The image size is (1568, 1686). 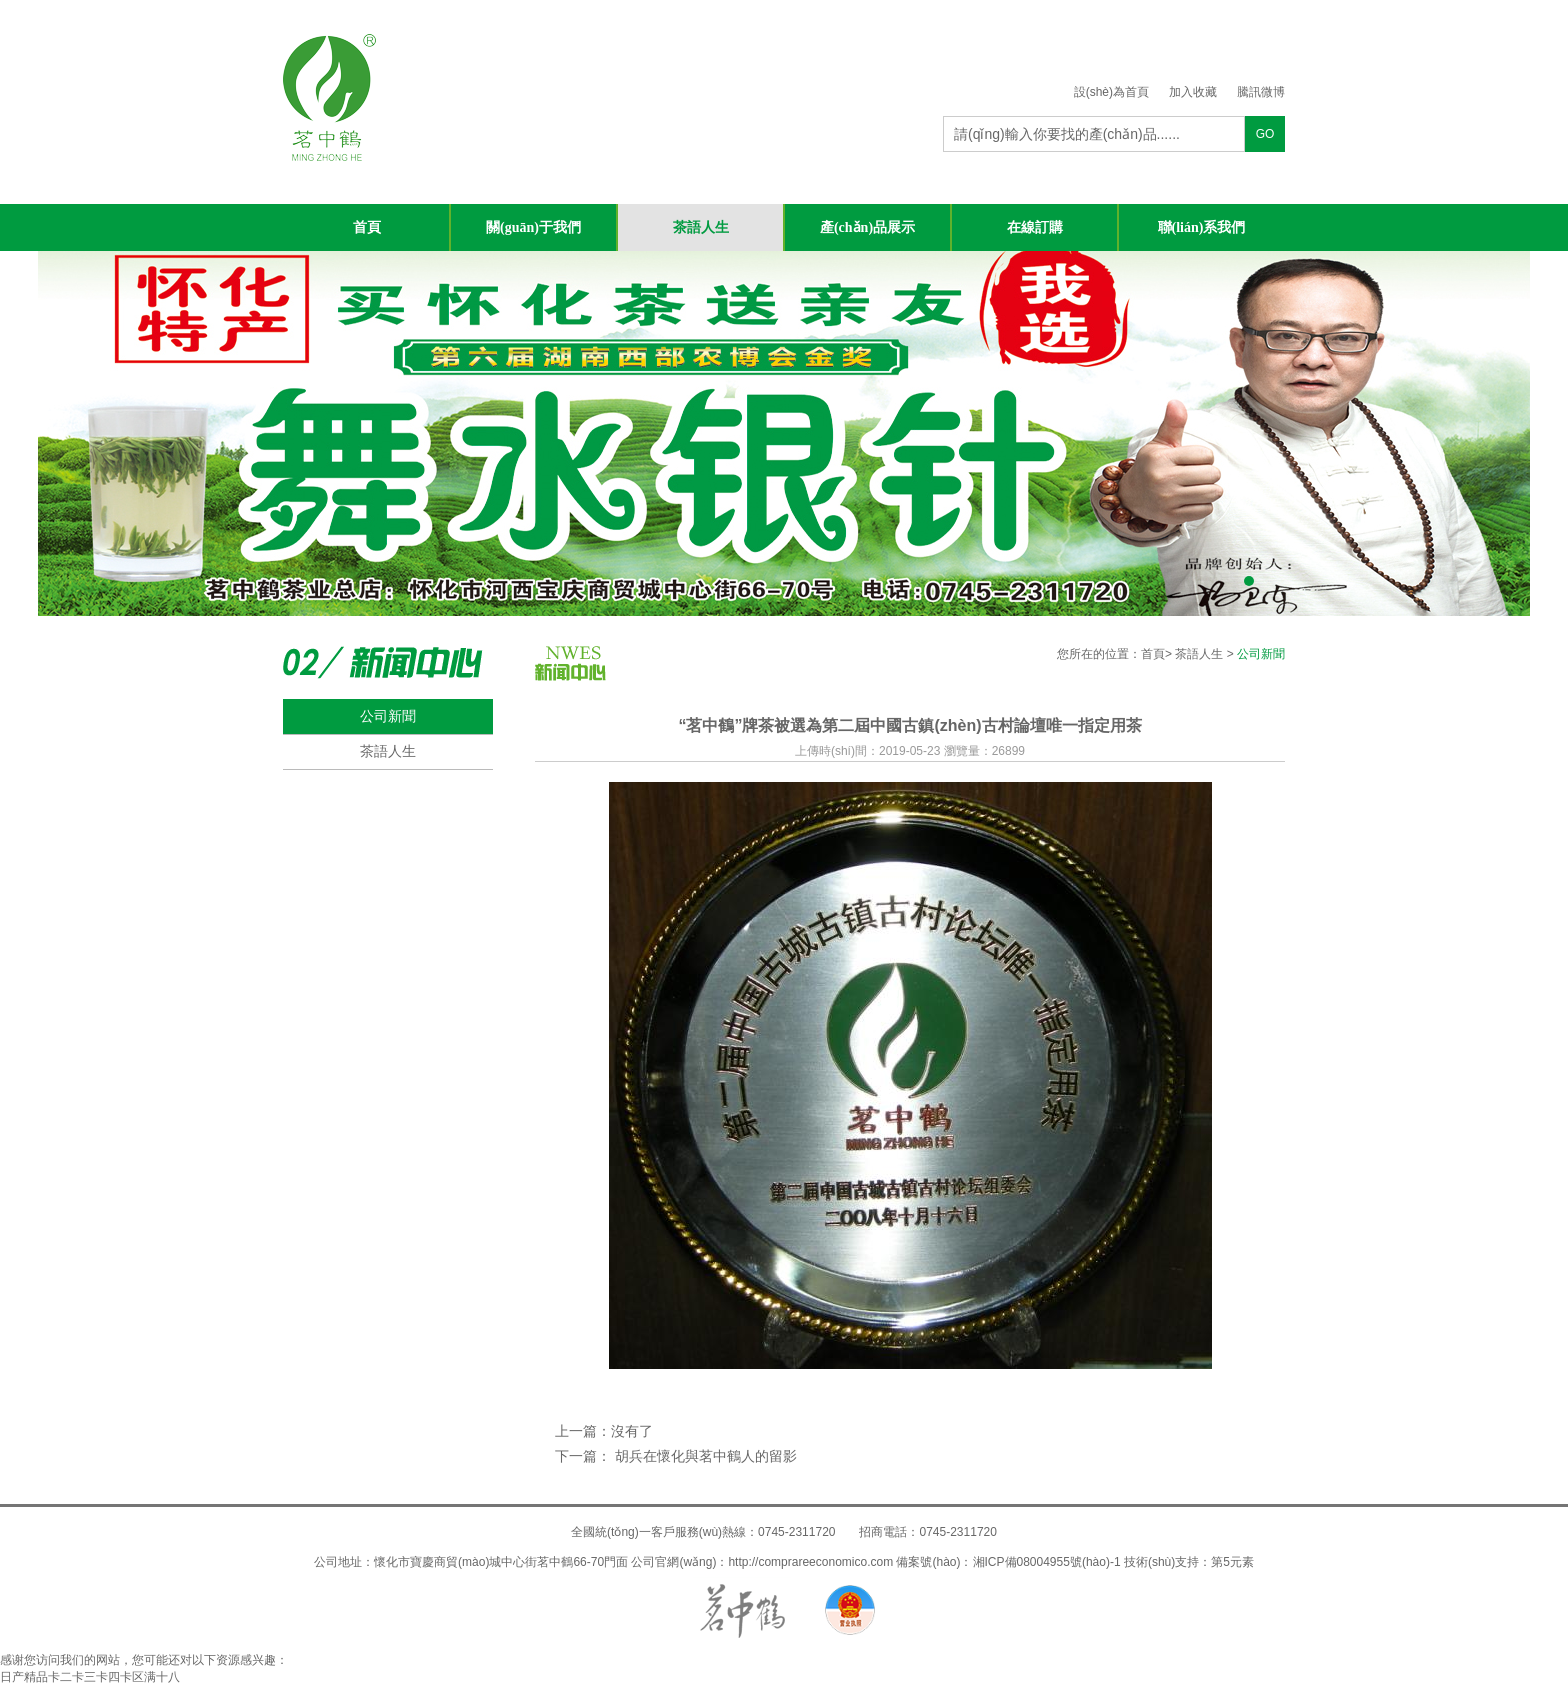 I want to click on 設(shè)為首頁, so click(x=1111, y=92).